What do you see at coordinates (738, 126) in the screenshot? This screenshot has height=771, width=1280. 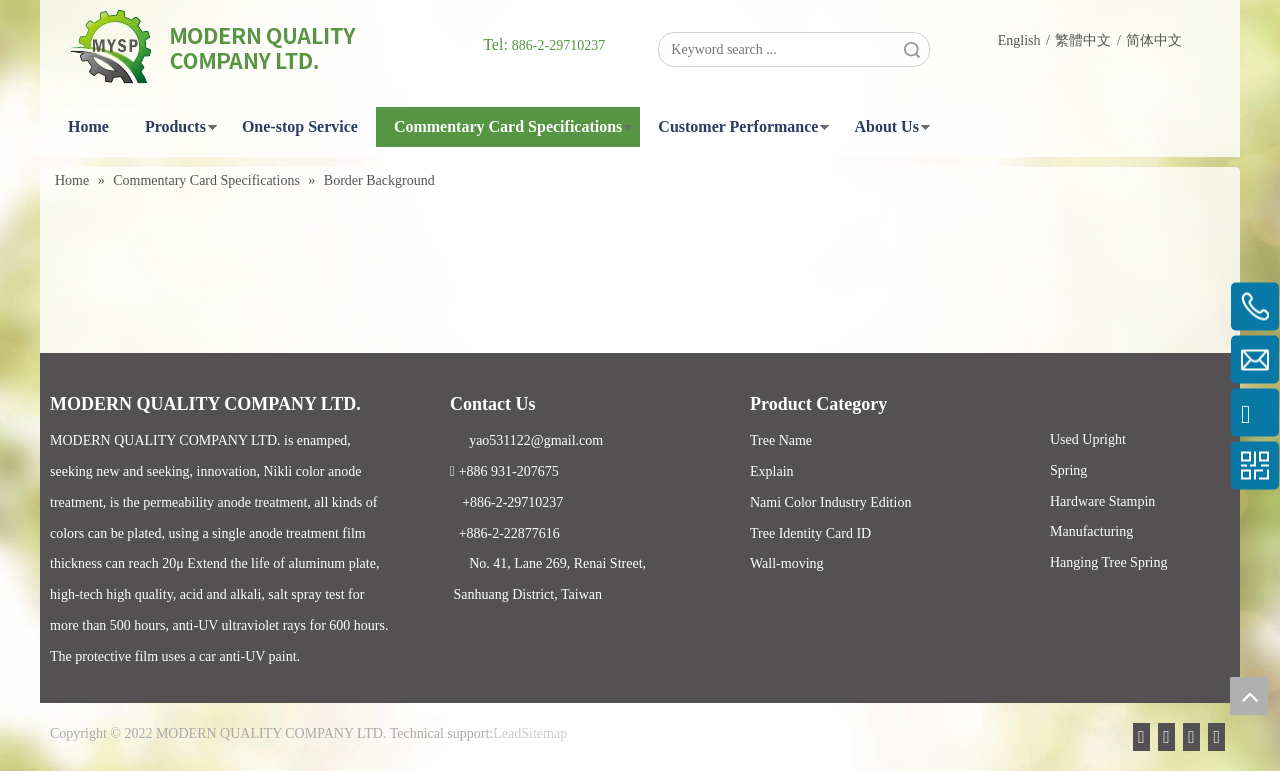 I see `Customer Performance` at bounding box center [738, 126].